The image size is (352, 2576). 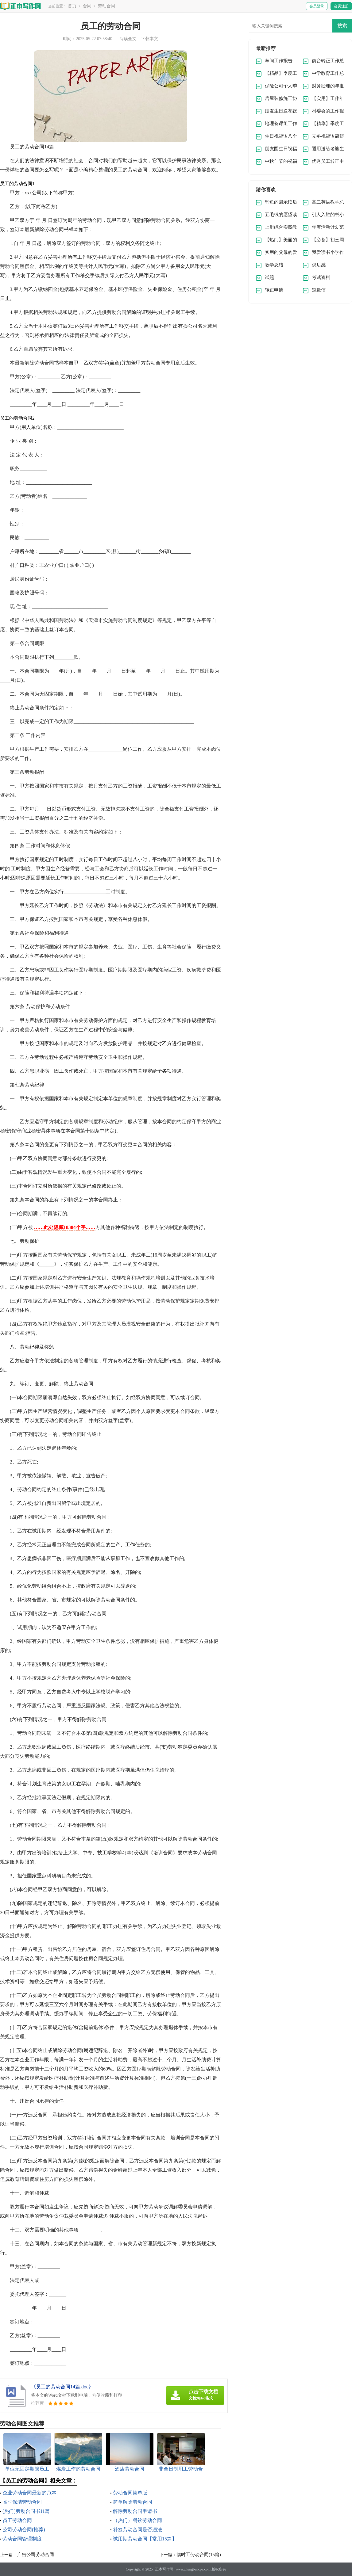 I want to click on 转正申请, so click(x=274, y=290).